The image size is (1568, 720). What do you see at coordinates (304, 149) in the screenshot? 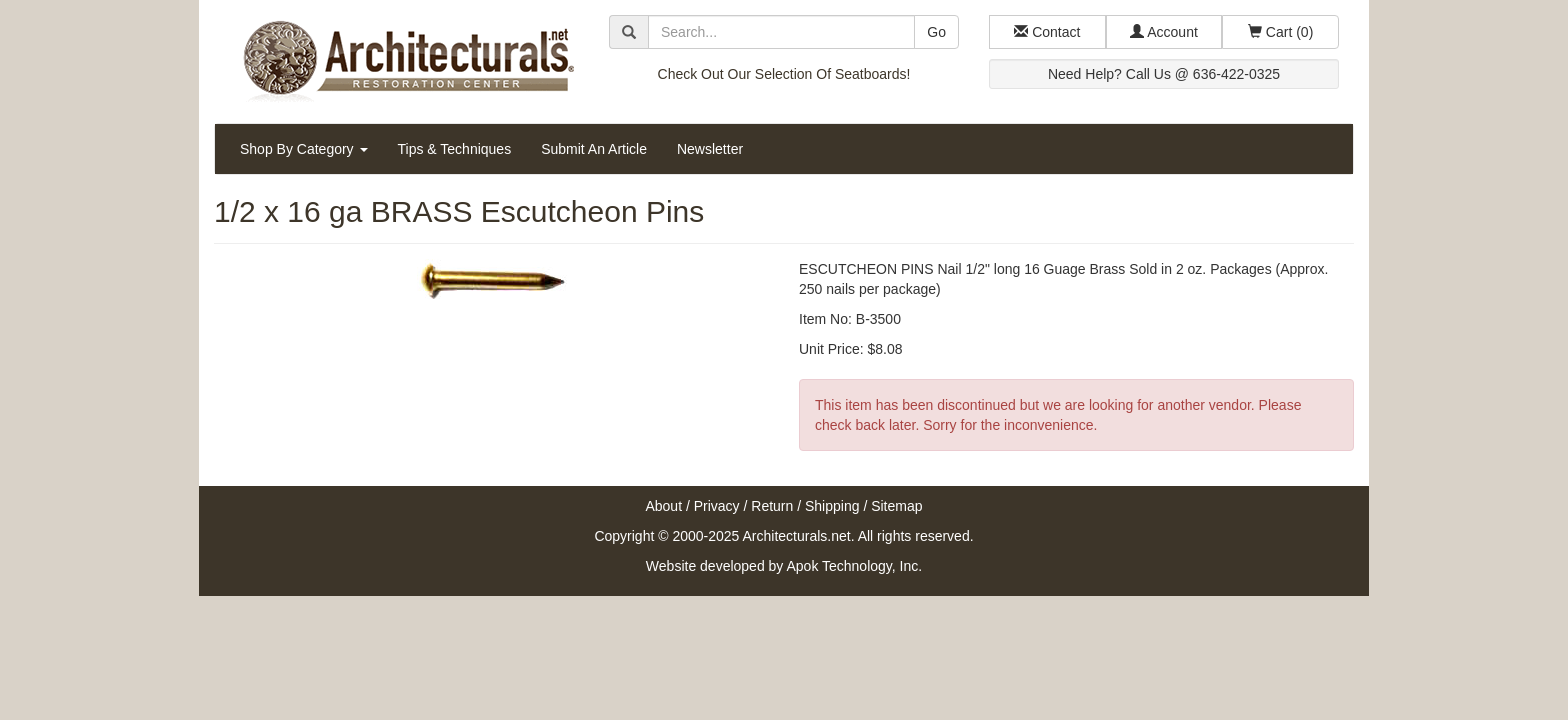
I see `Shop By Category [button]` at bounding box center [304, 149].